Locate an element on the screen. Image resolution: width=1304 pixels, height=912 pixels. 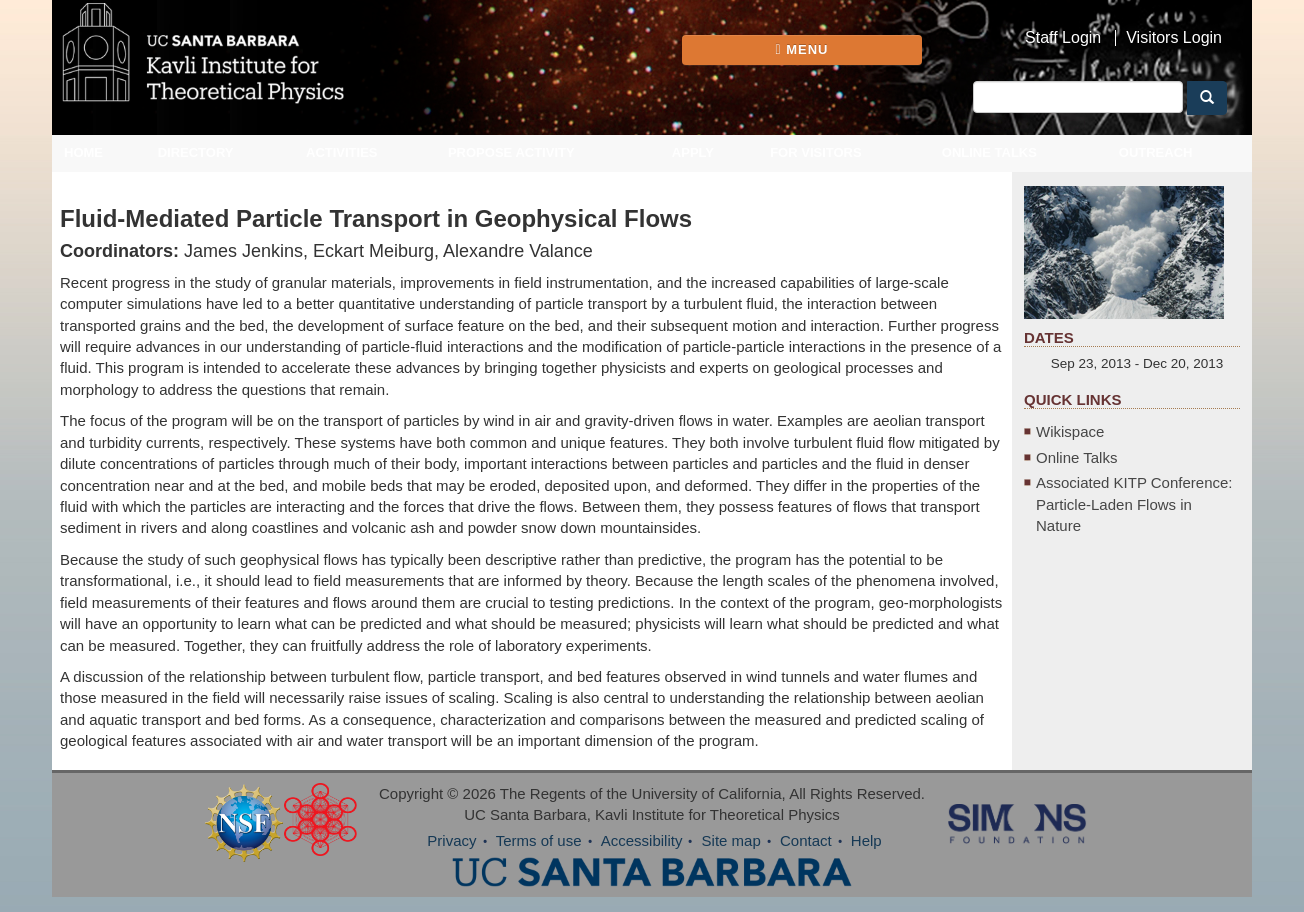
Home is located at coordinates (83, 152).